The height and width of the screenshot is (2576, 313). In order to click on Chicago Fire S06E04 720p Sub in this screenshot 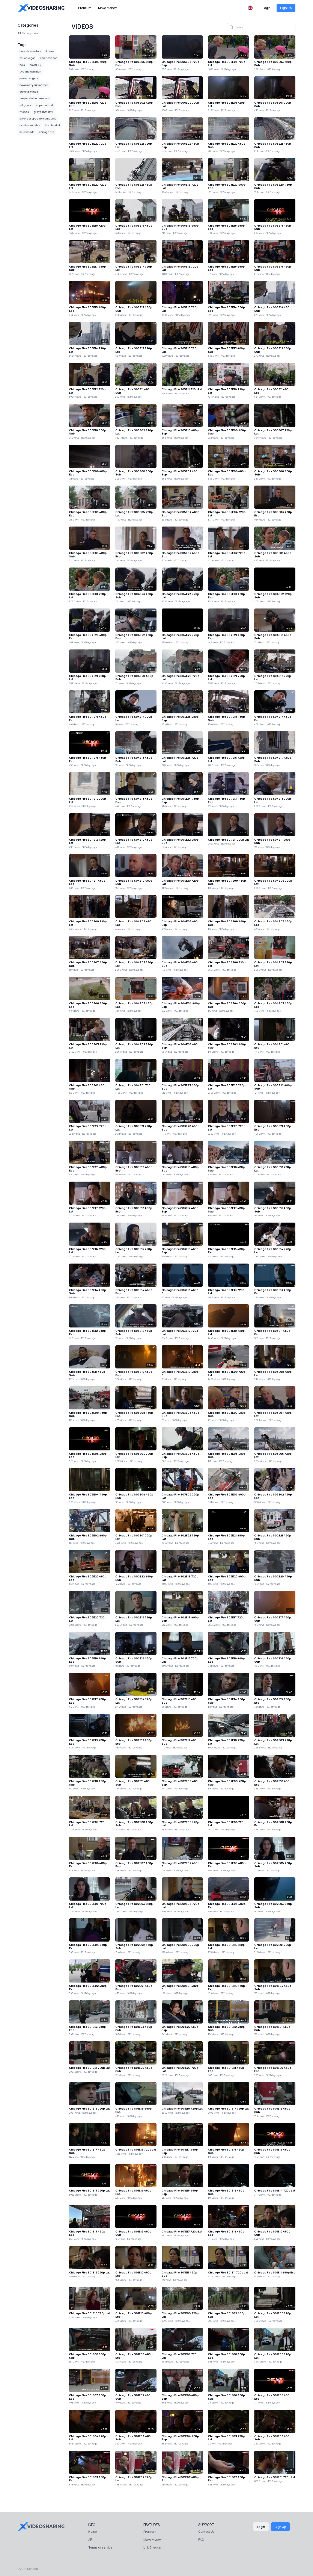, I will do `click(88, 63)`.